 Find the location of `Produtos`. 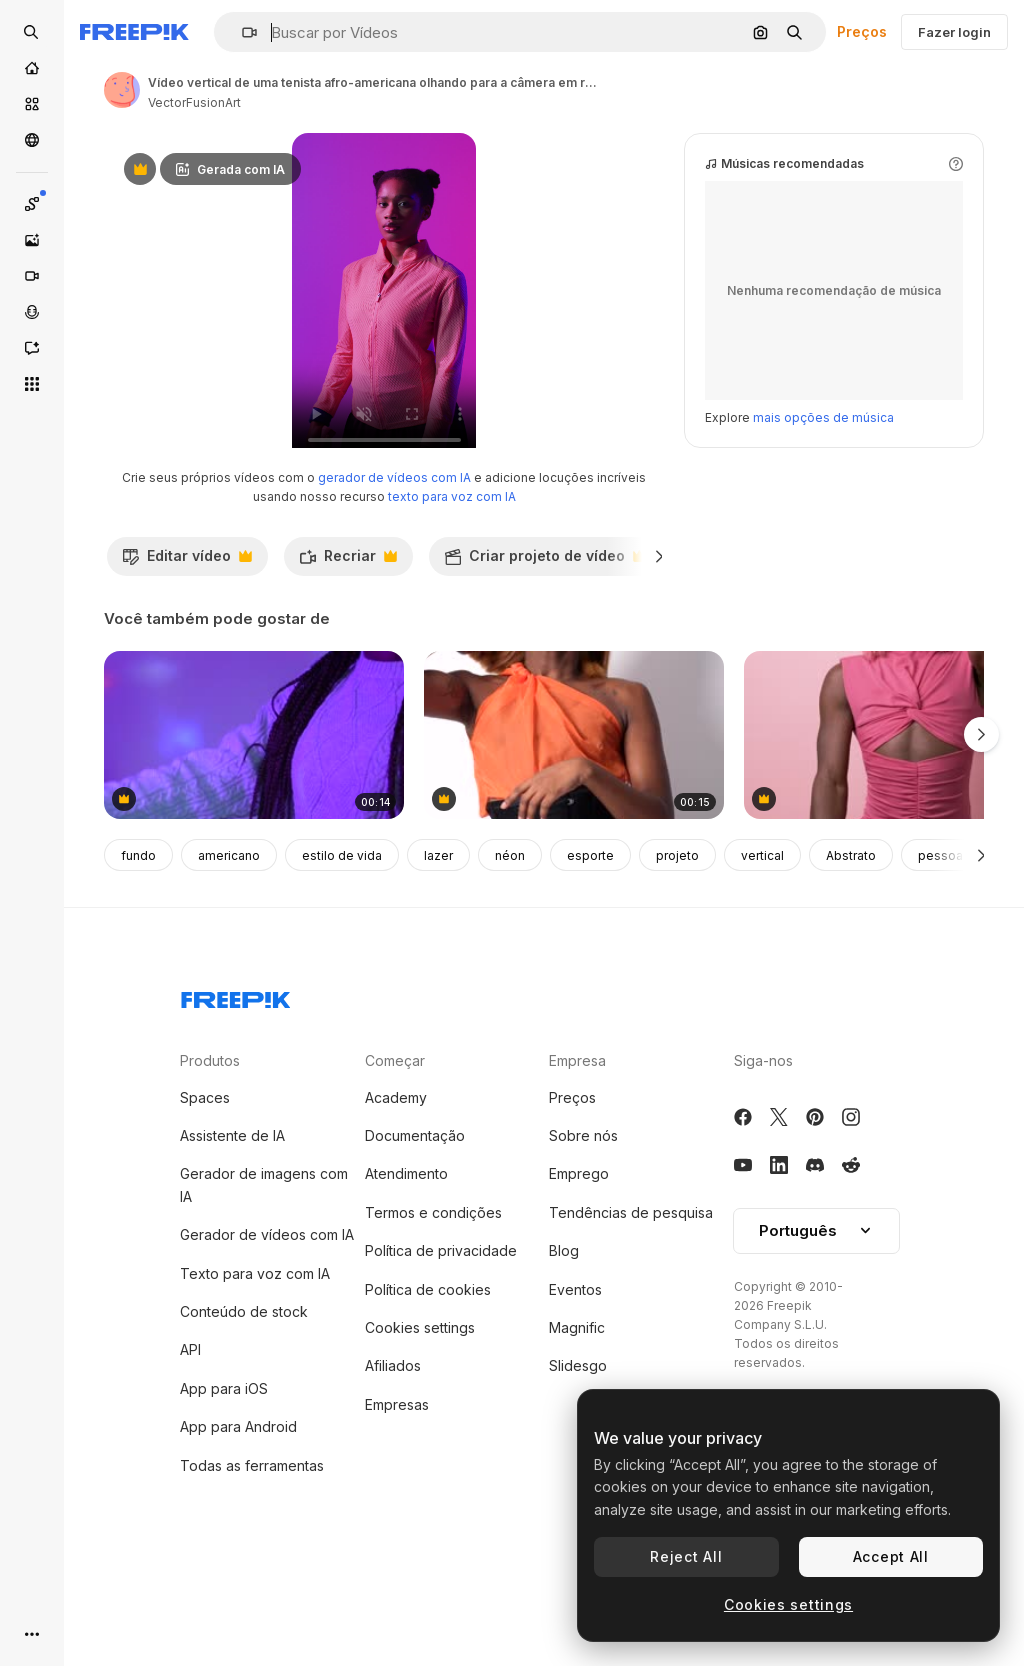

Produtos is located at coordinates (210, 1145).